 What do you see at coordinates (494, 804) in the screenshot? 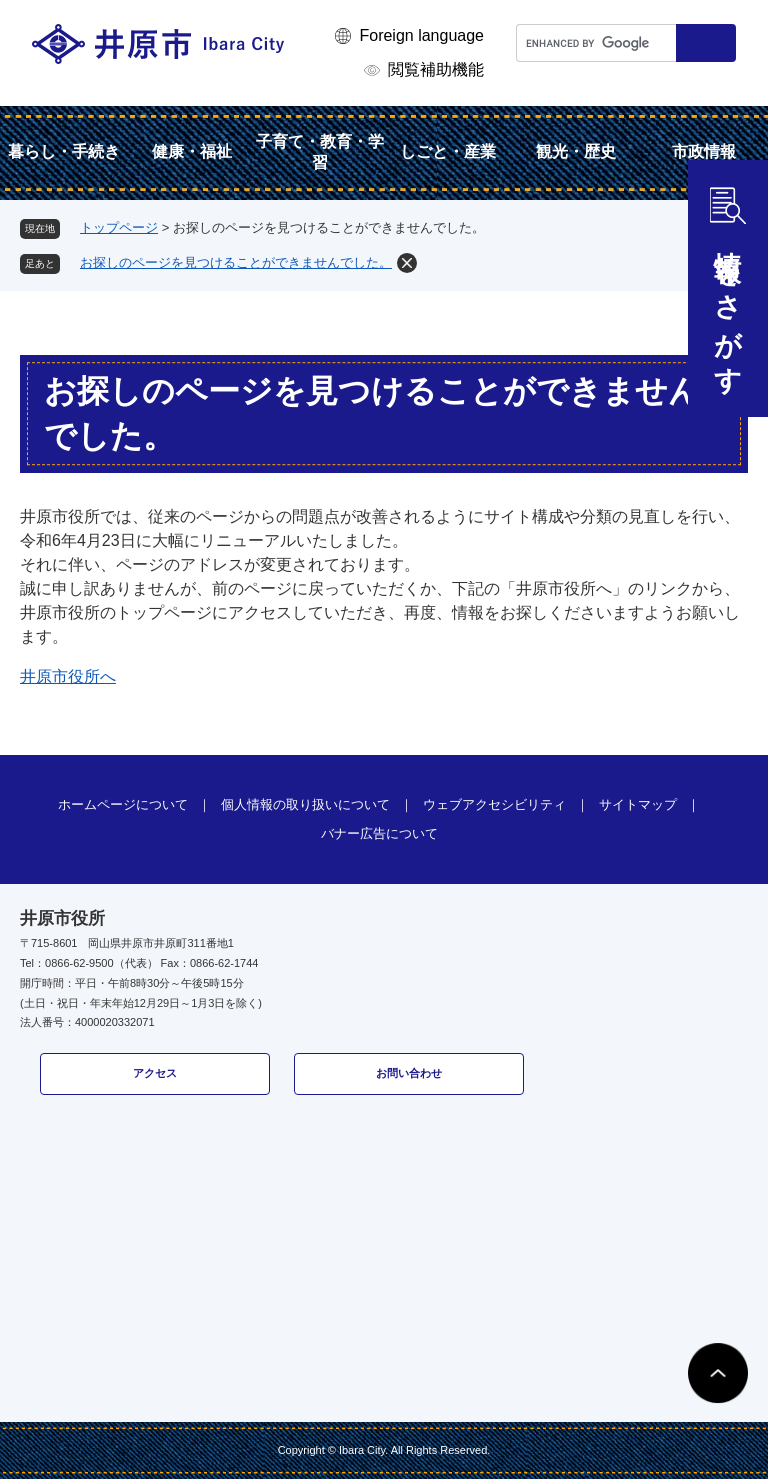
I see `ウェブアクセシビリティ` at bounding box center [494, 804].